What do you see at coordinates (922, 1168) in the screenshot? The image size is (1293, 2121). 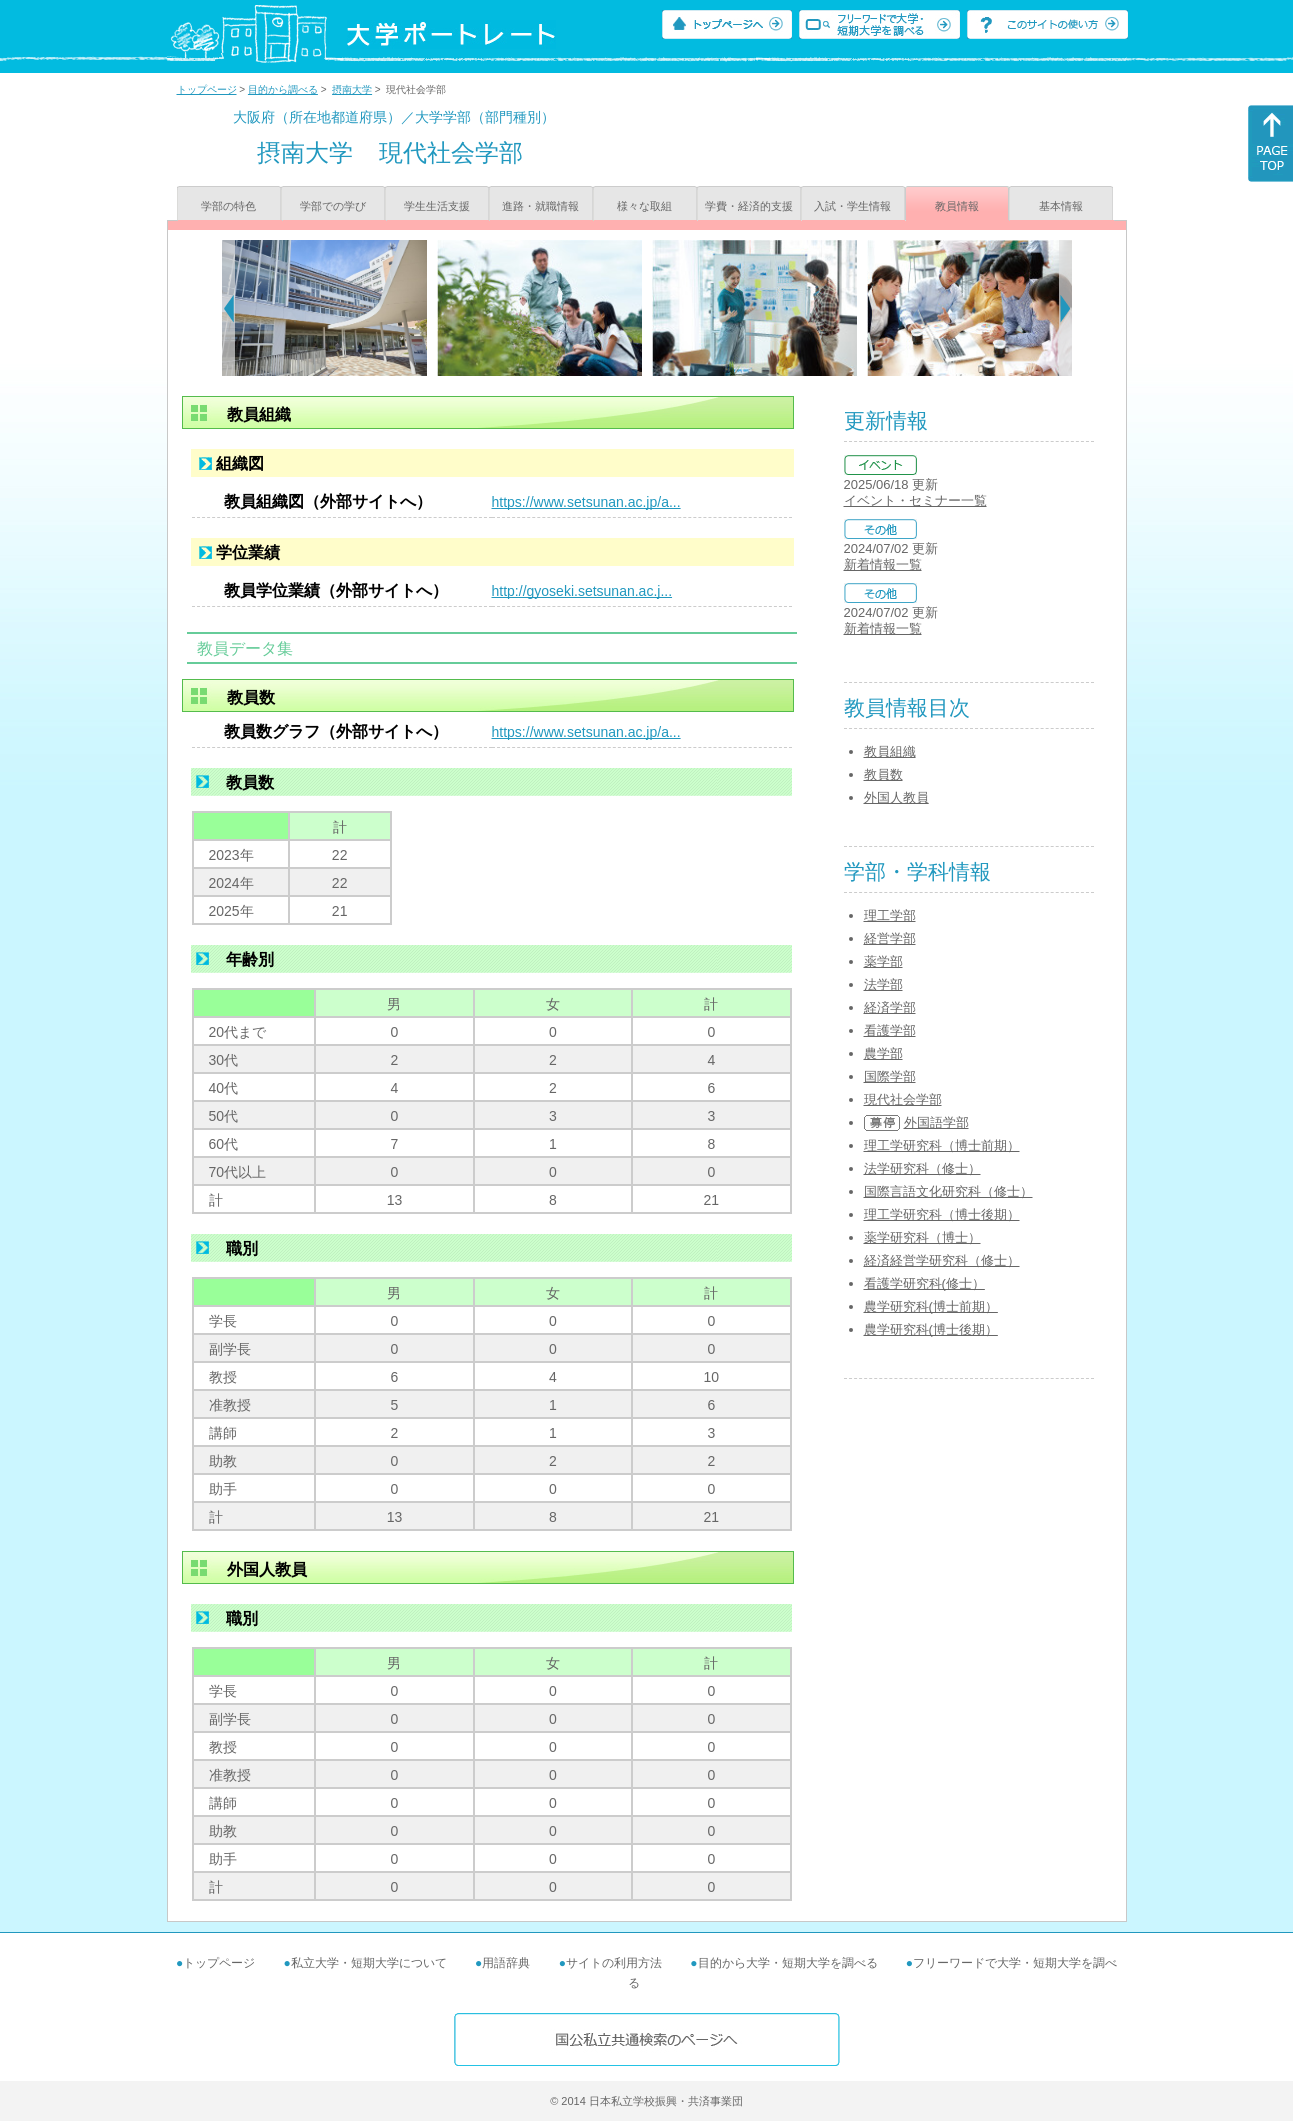 I see `法学研究科（修士）` at bounding box center [922, 1168].